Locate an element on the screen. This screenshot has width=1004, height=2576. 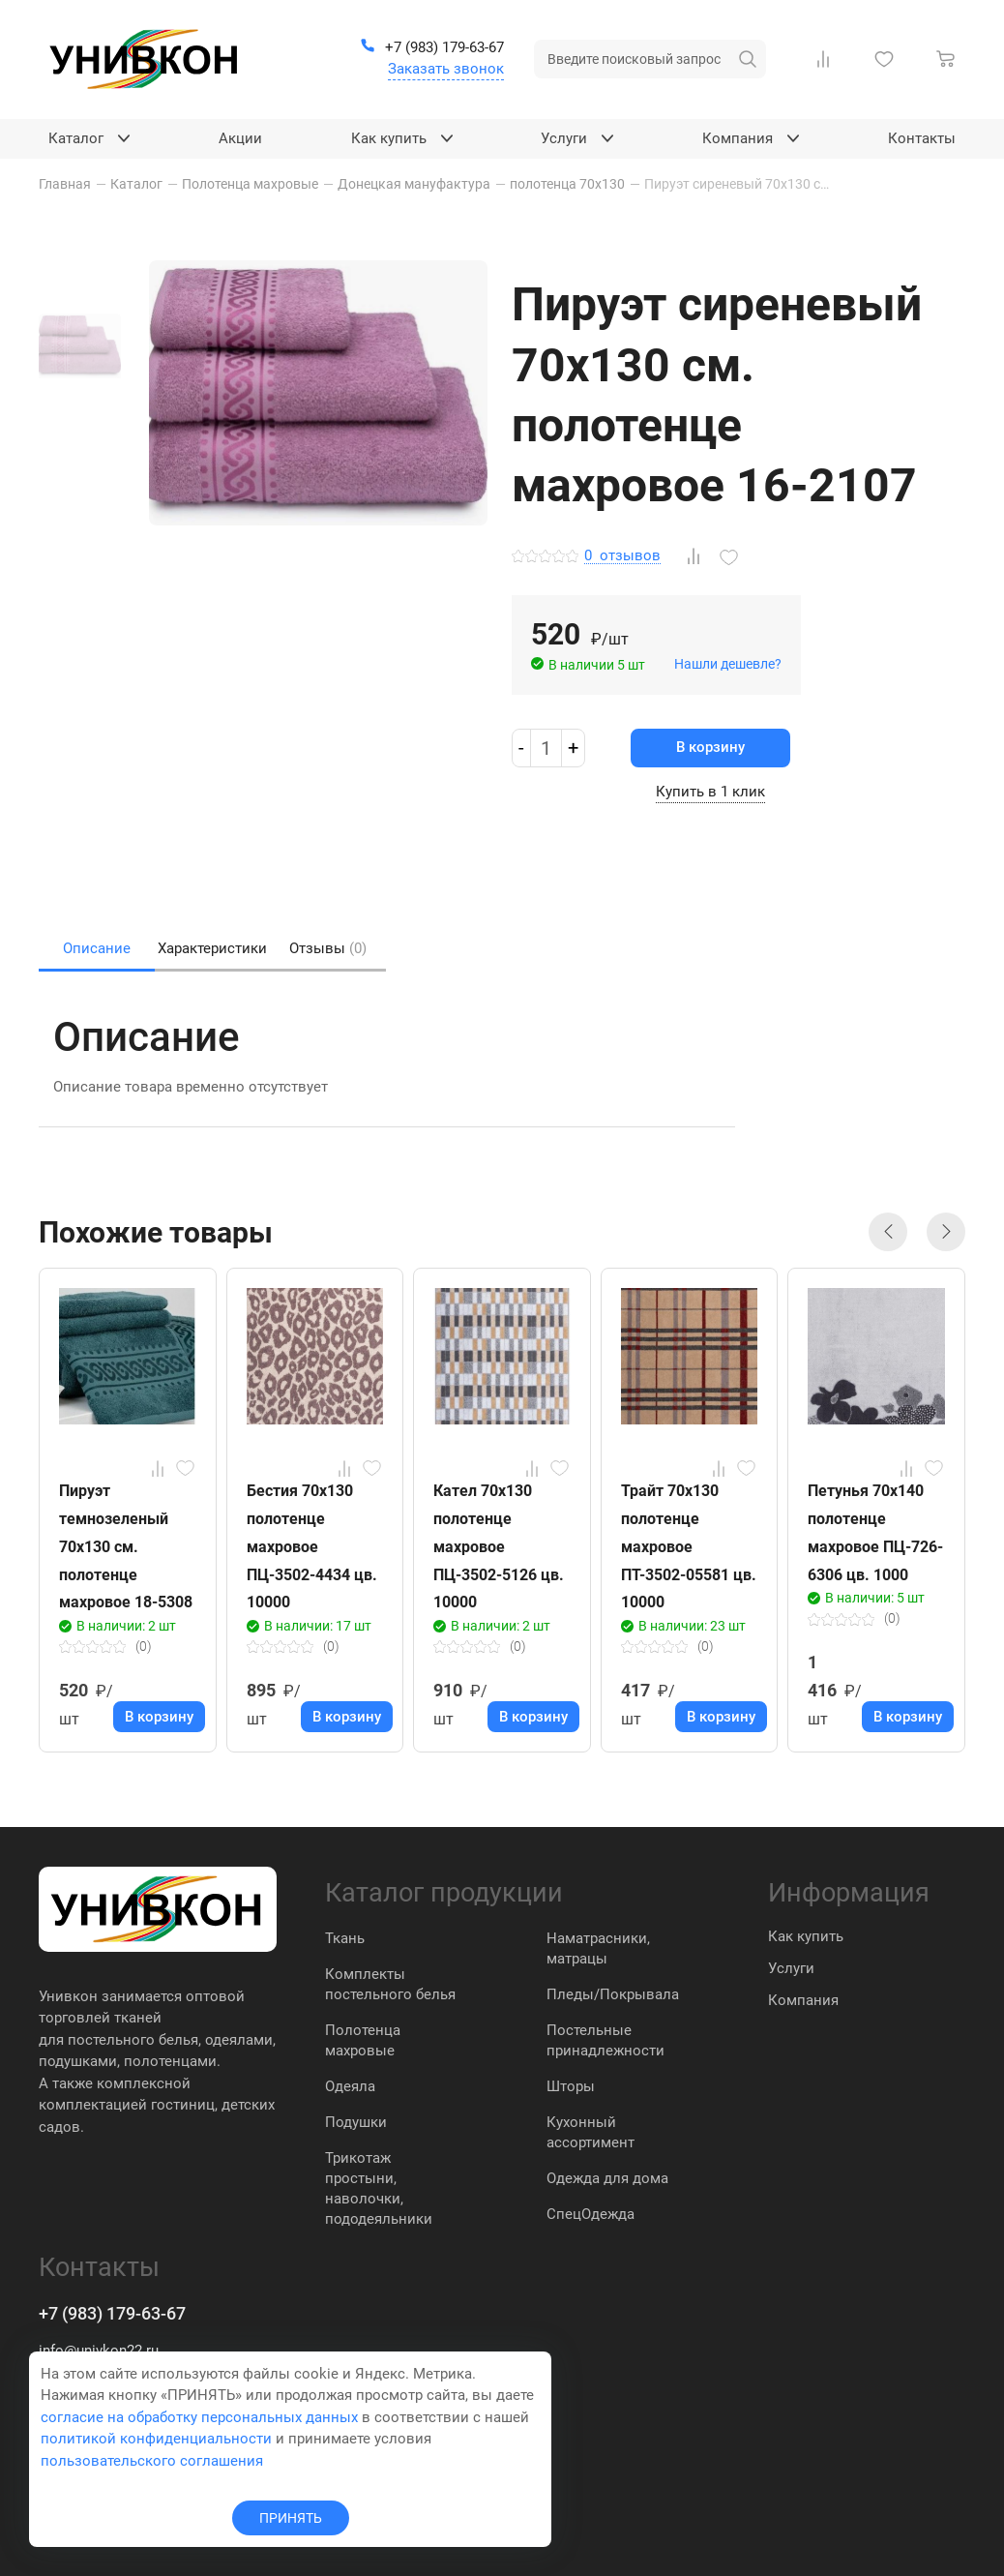
Наматрасники, матрацы is located at coordinates (598, 1948).